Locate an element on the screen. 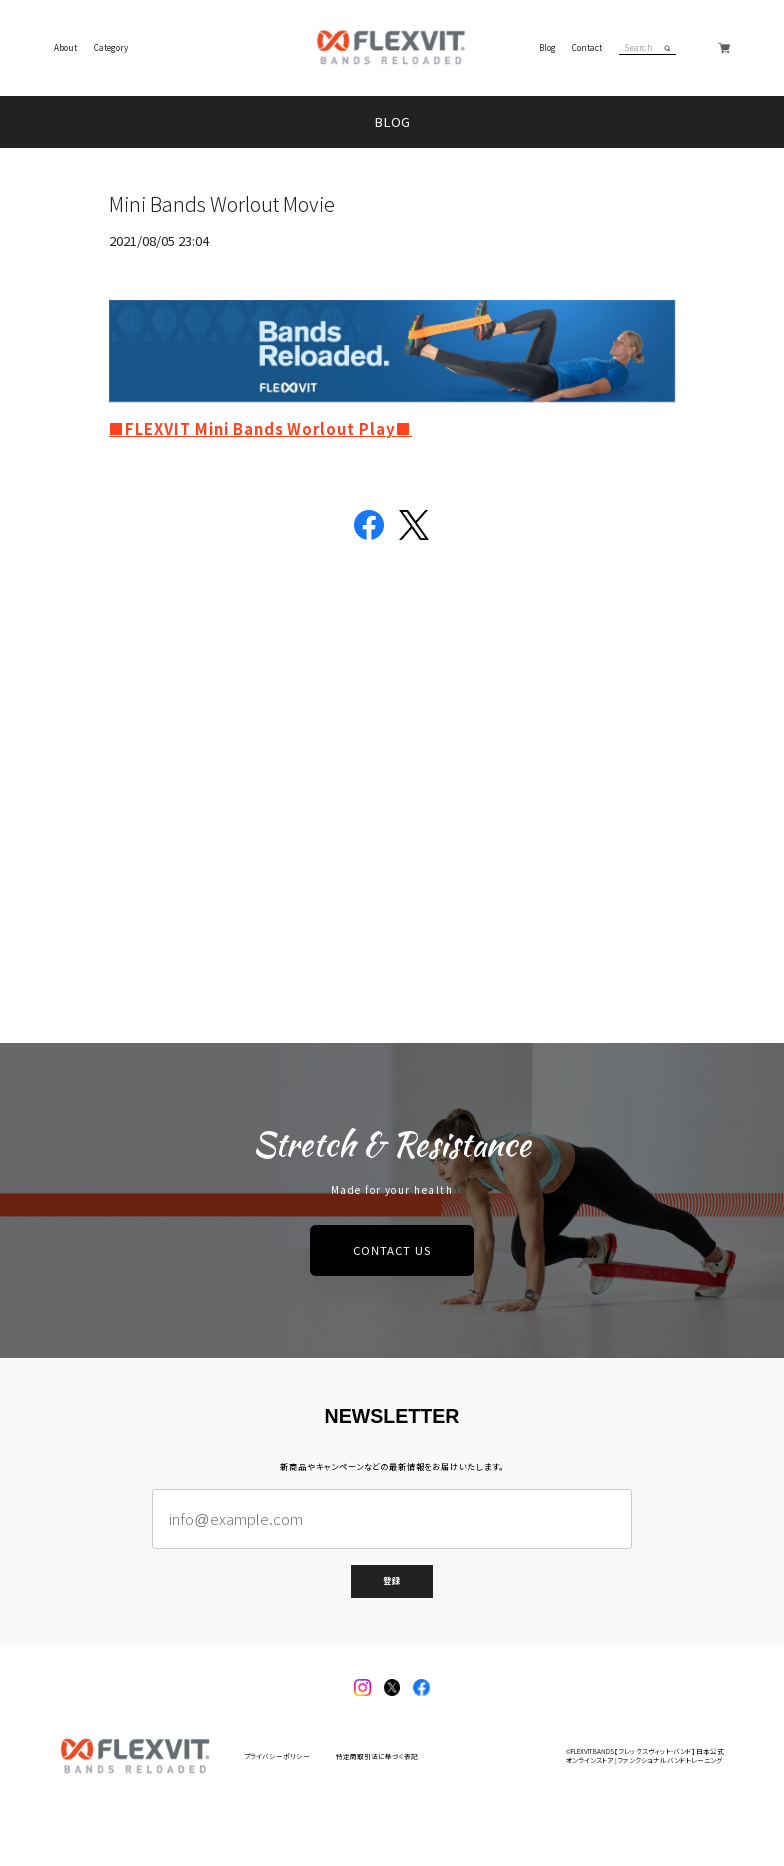 Image resolution: width=784 pixels, height=1866 pixels. About is located at coordinates (65, 48).